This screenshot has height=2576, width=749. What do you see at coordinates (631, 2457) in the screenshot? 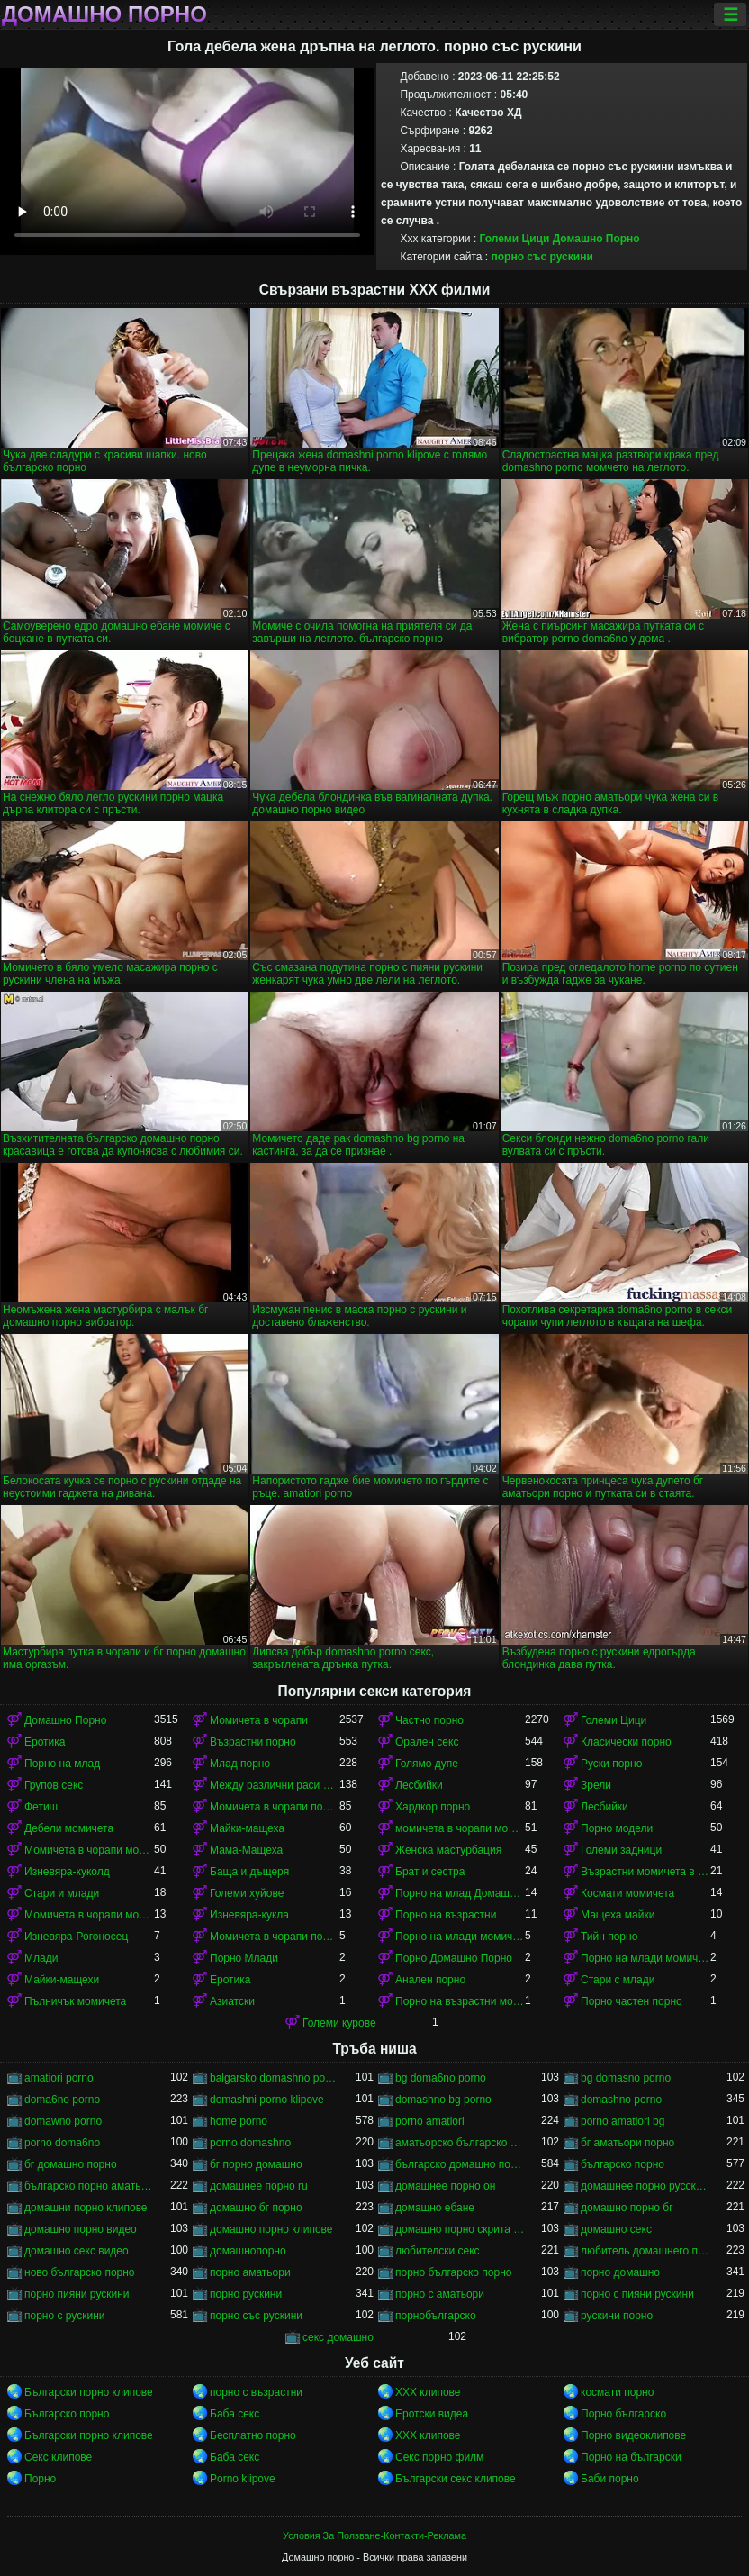
I see `Порно на български` at bounding box center [631, 2457].